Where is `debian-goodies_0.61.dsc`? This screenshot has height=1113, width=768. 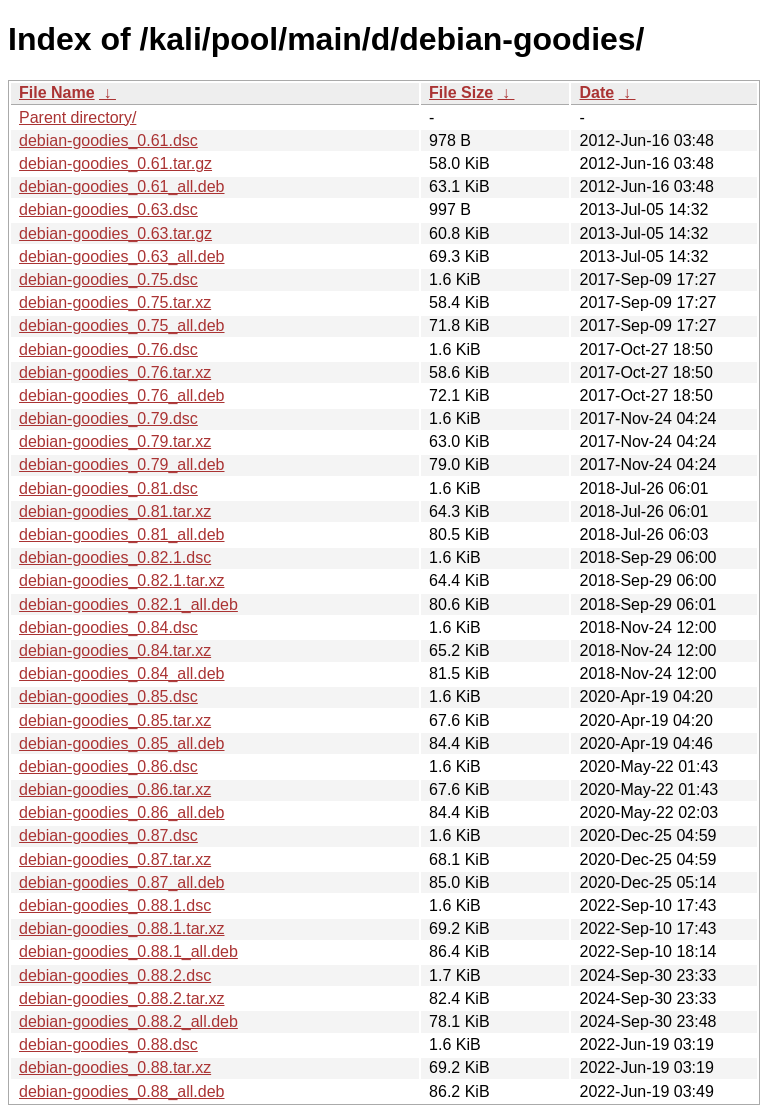
debian-goodies_0.61.dsc is located at coordinates (108, 140).